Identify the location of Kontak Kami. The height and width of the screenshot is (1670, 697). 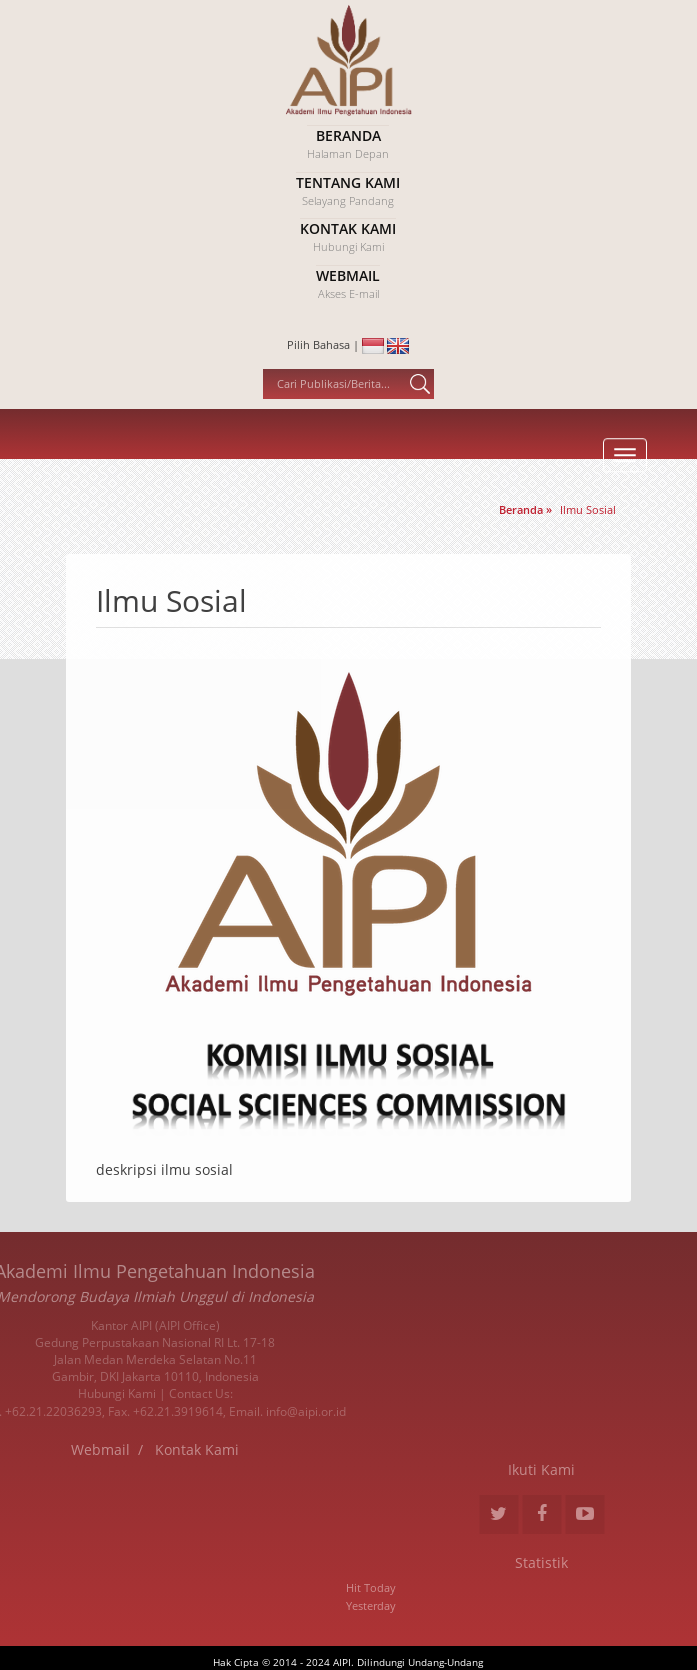
(90, 1449).